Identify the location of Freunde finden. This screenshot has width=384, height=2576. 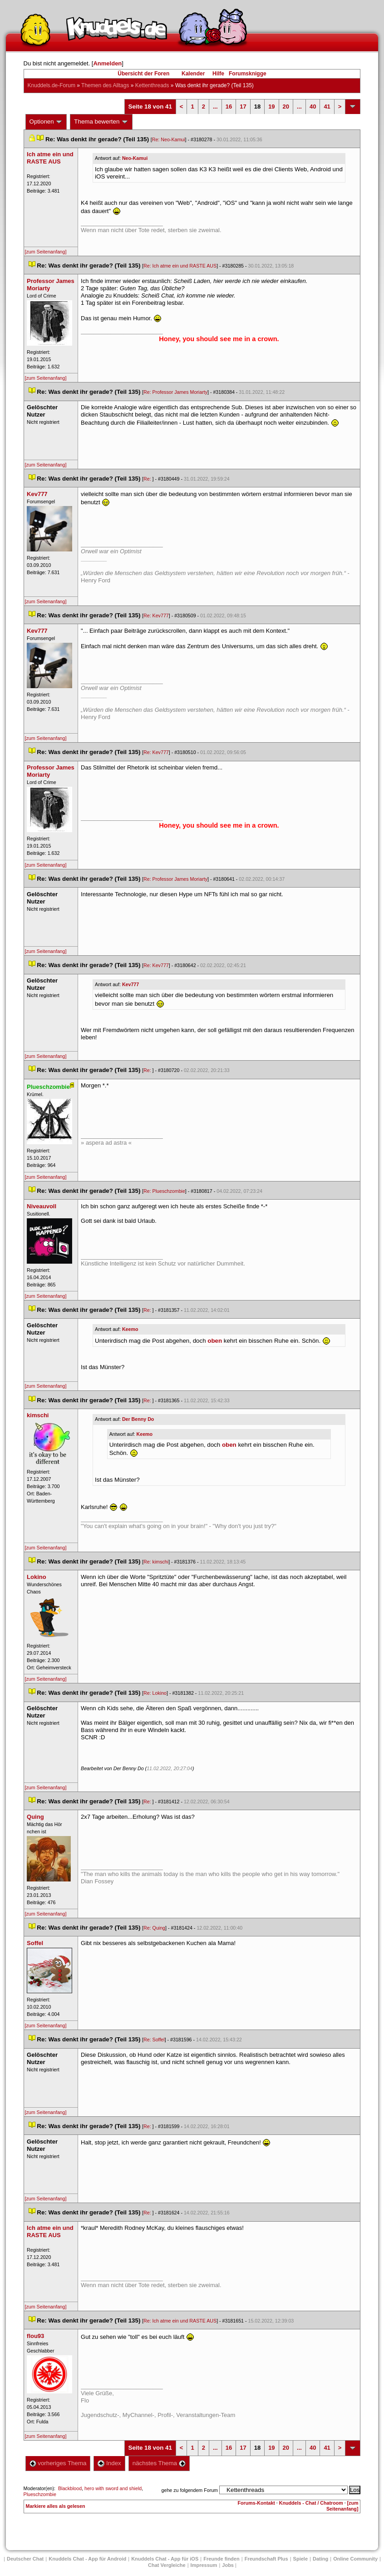
(221, 2558).